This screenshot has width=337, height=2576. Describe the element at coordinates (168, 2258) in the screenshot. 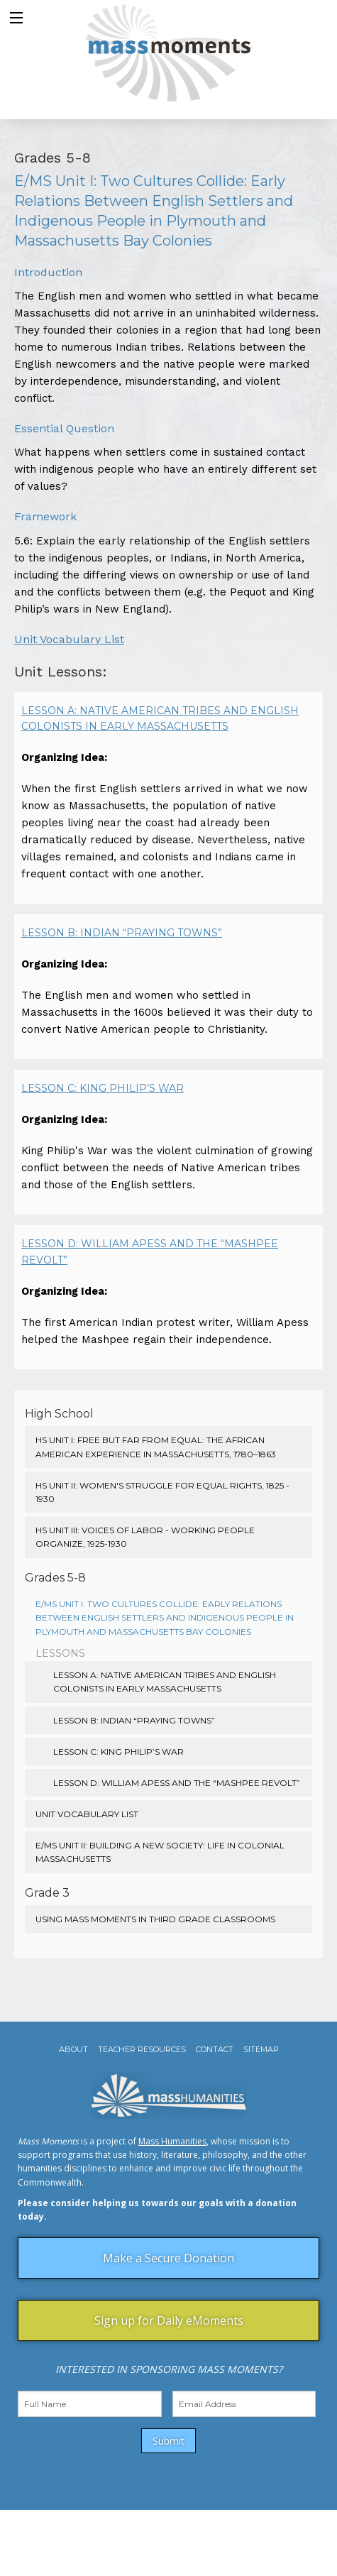

I see `Make a Secure Donation` at that location.